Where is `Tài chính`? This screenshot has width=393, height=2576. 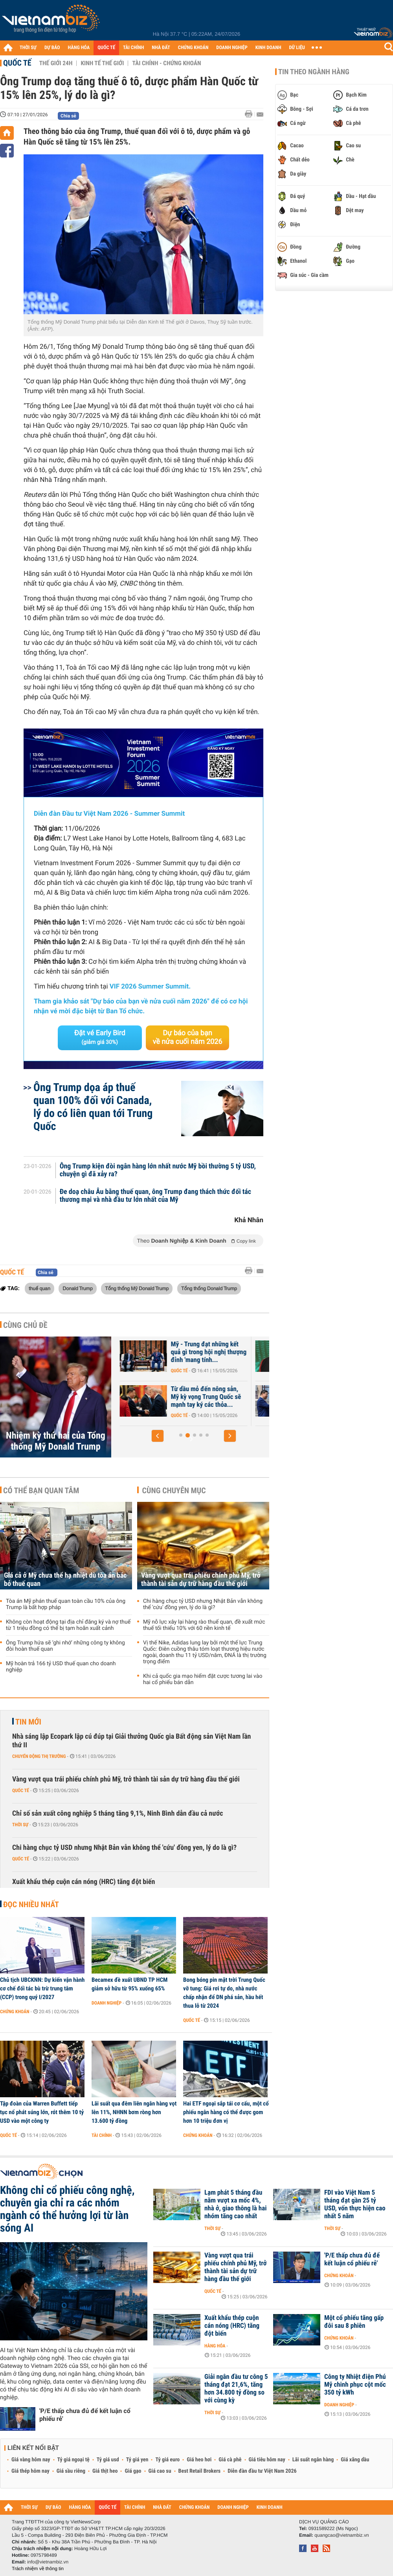 Tài chính is located at coordinates (102, 2135).